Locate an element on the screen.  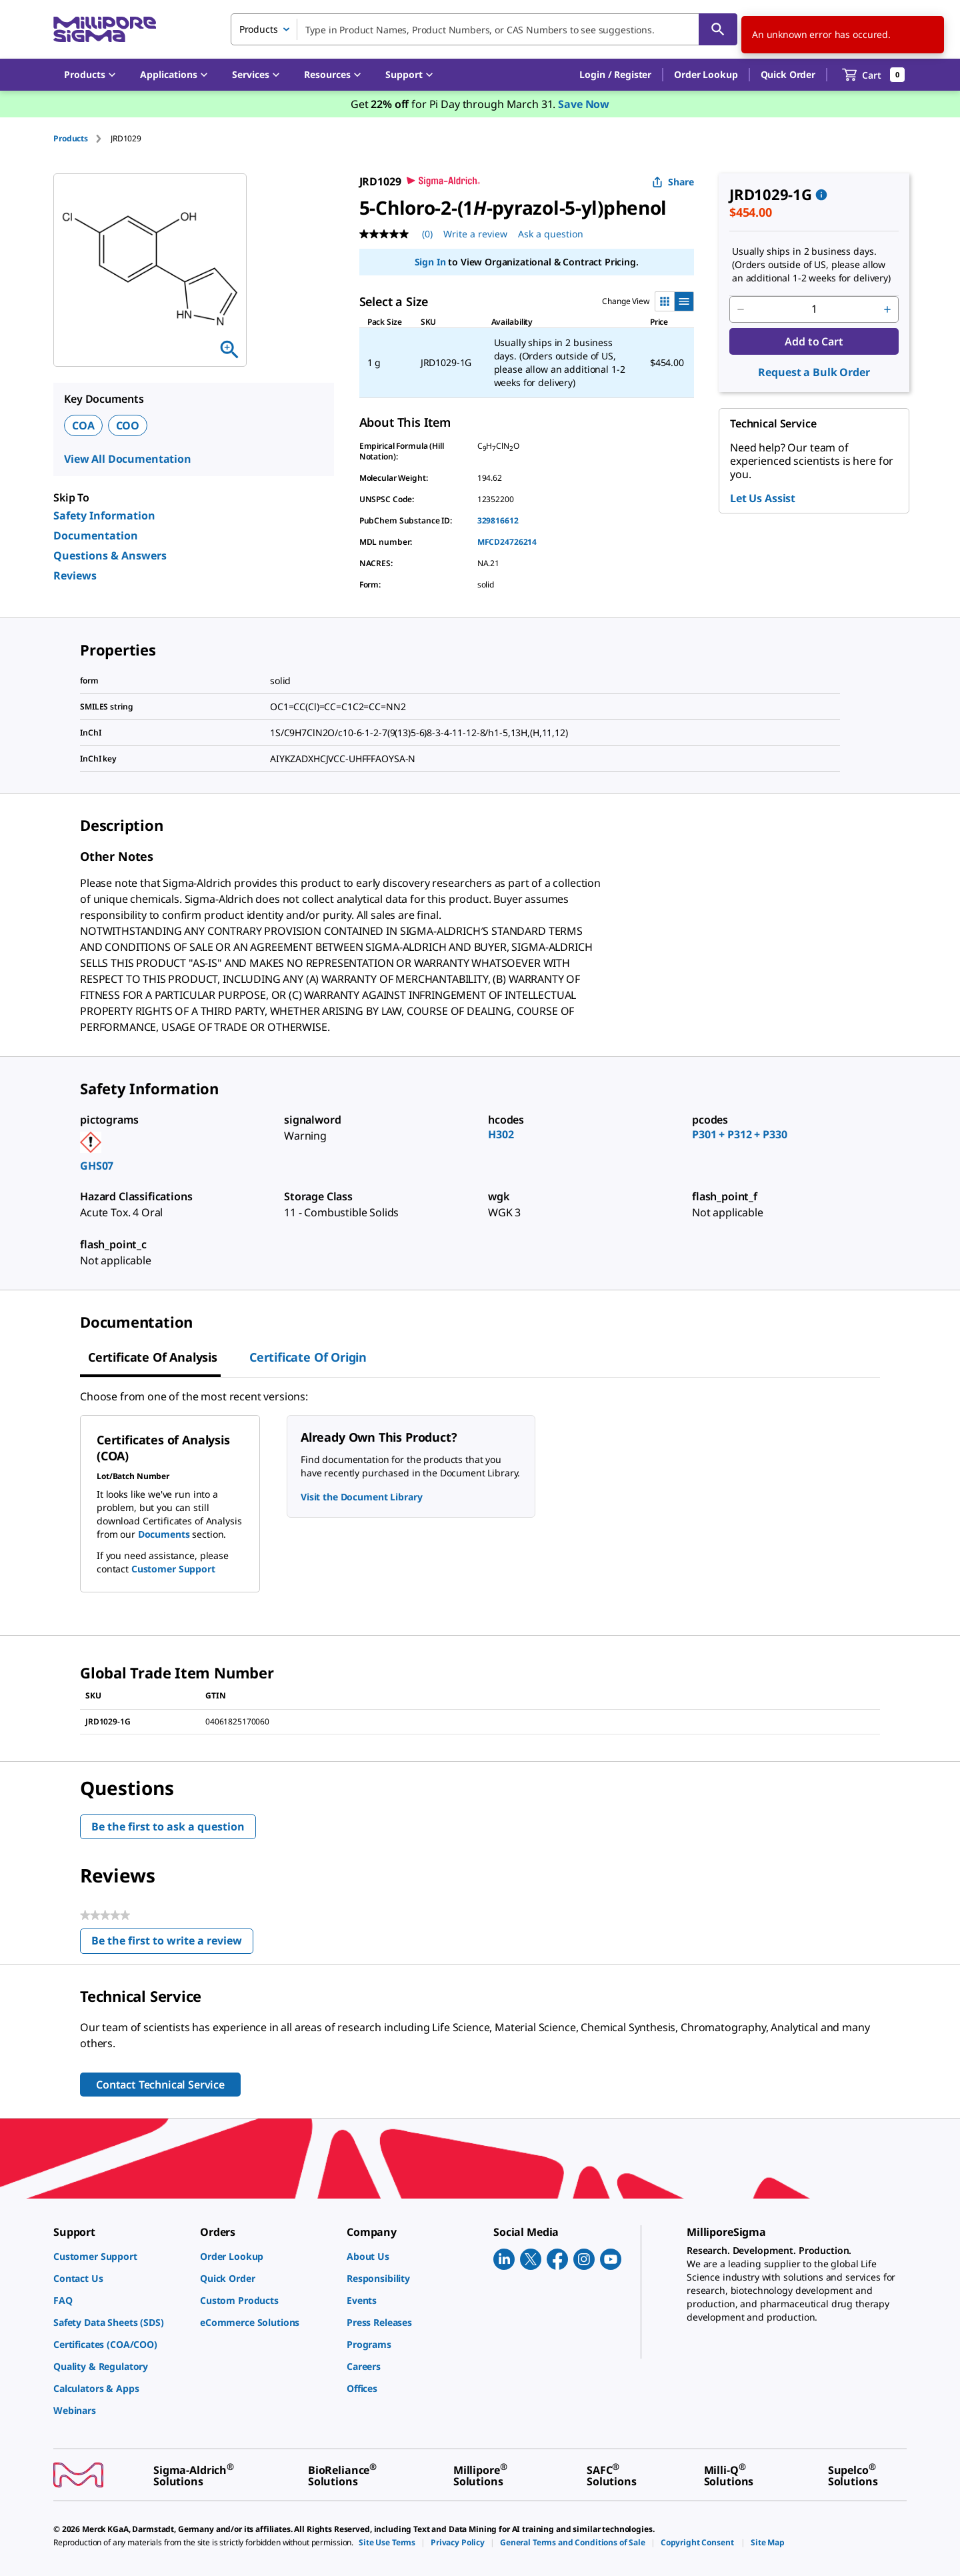
Be the first to ask a question is located at coordinates (168, 1826).